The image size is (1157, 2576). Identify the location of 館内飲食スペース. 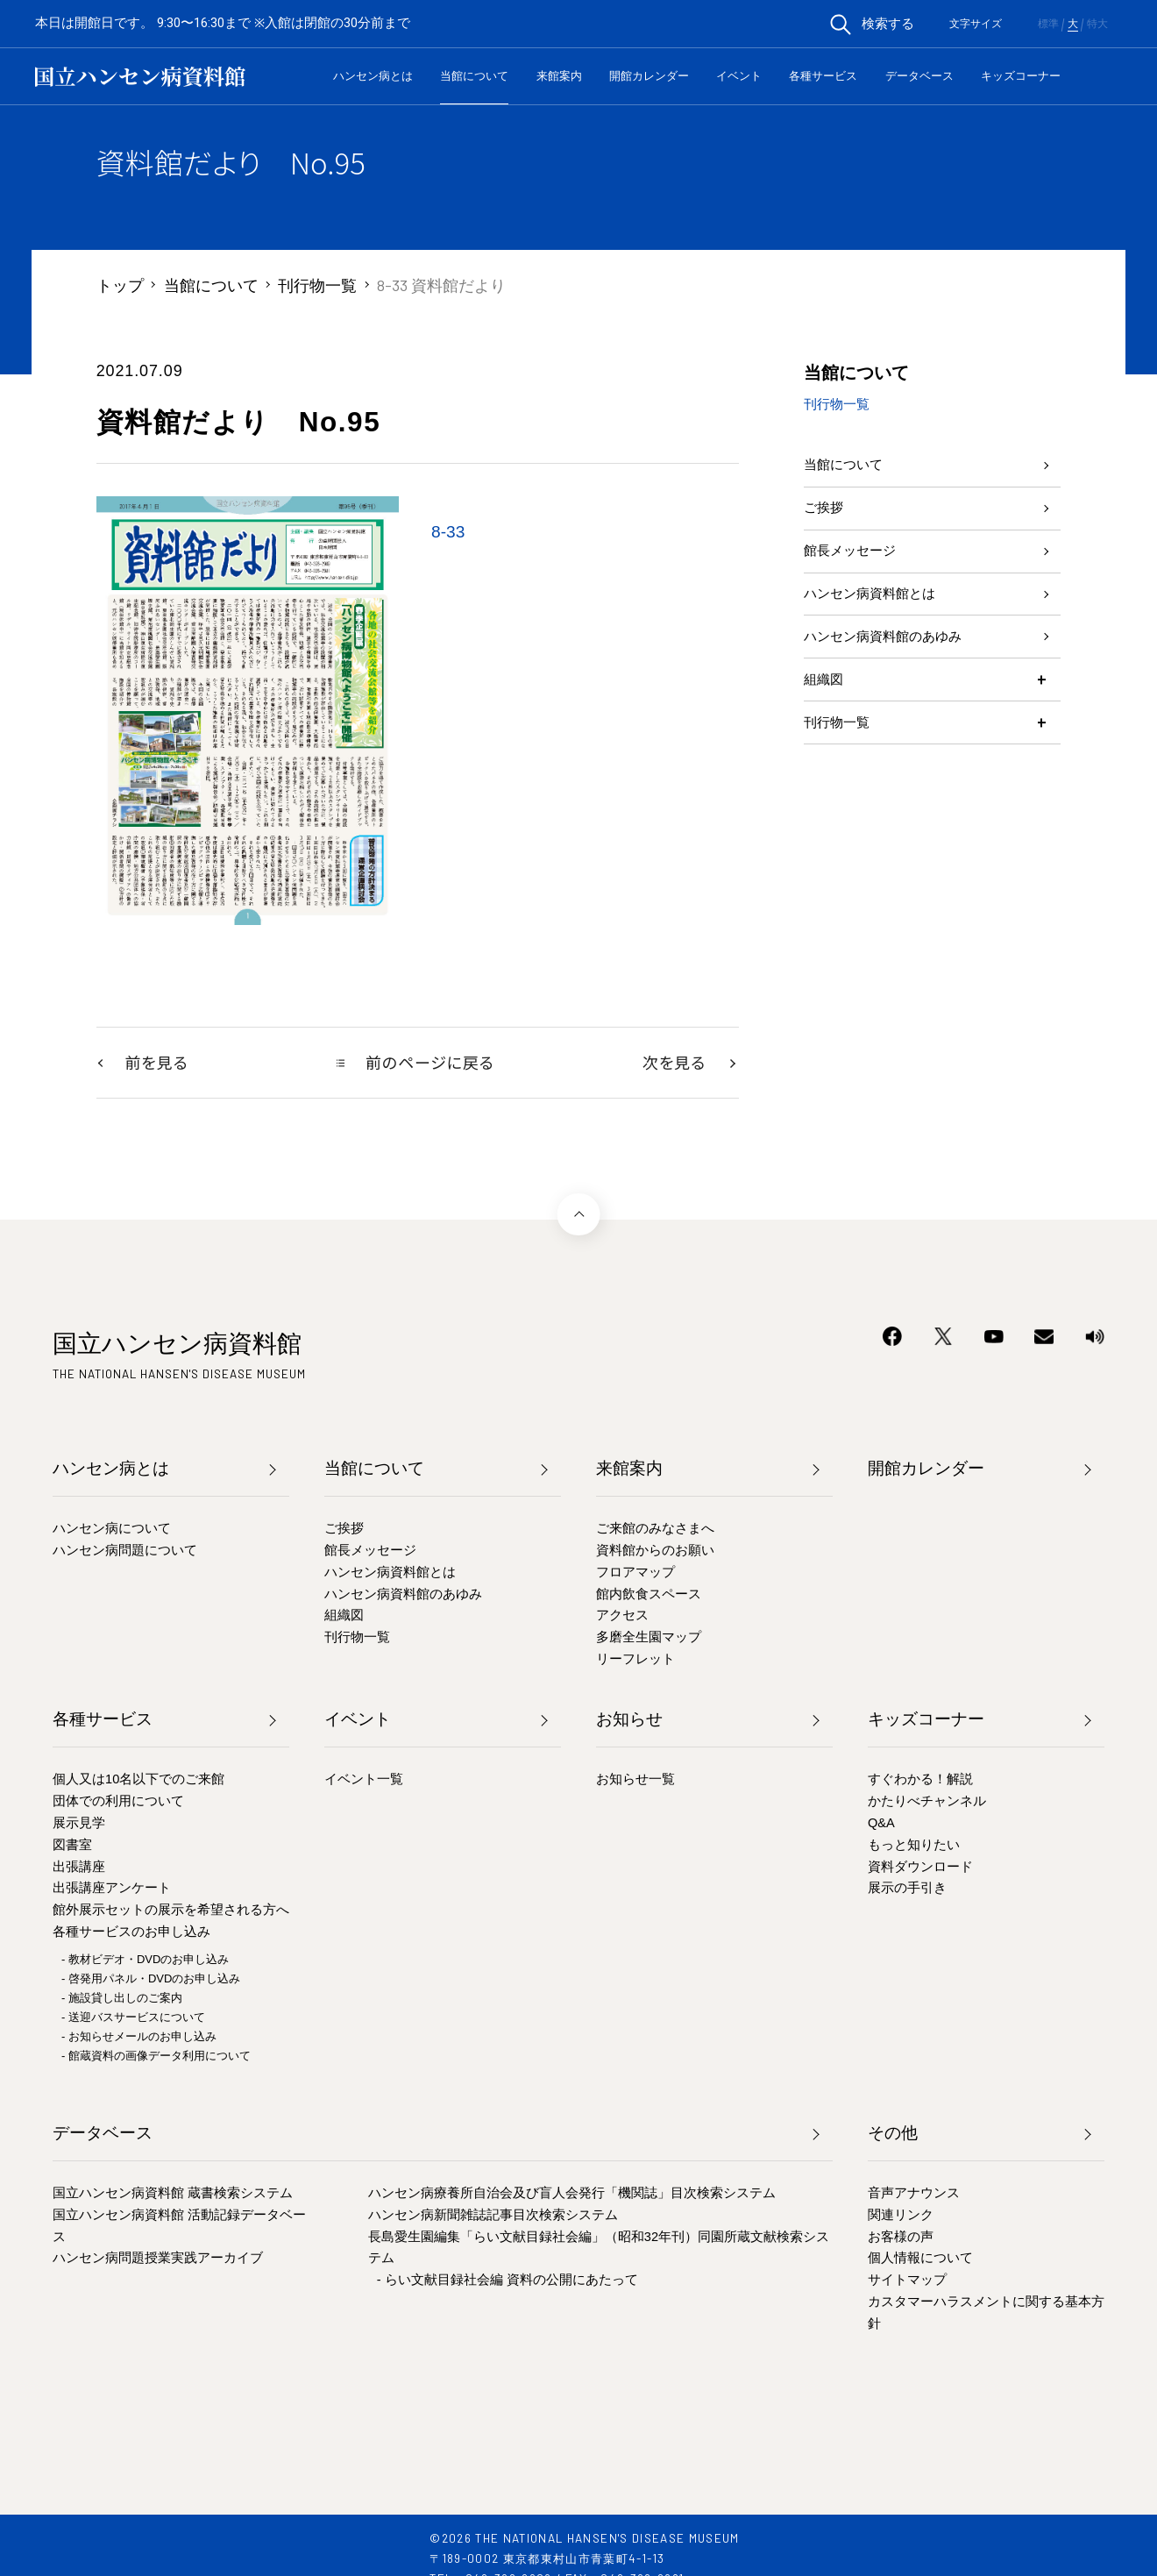
(648, 1595).